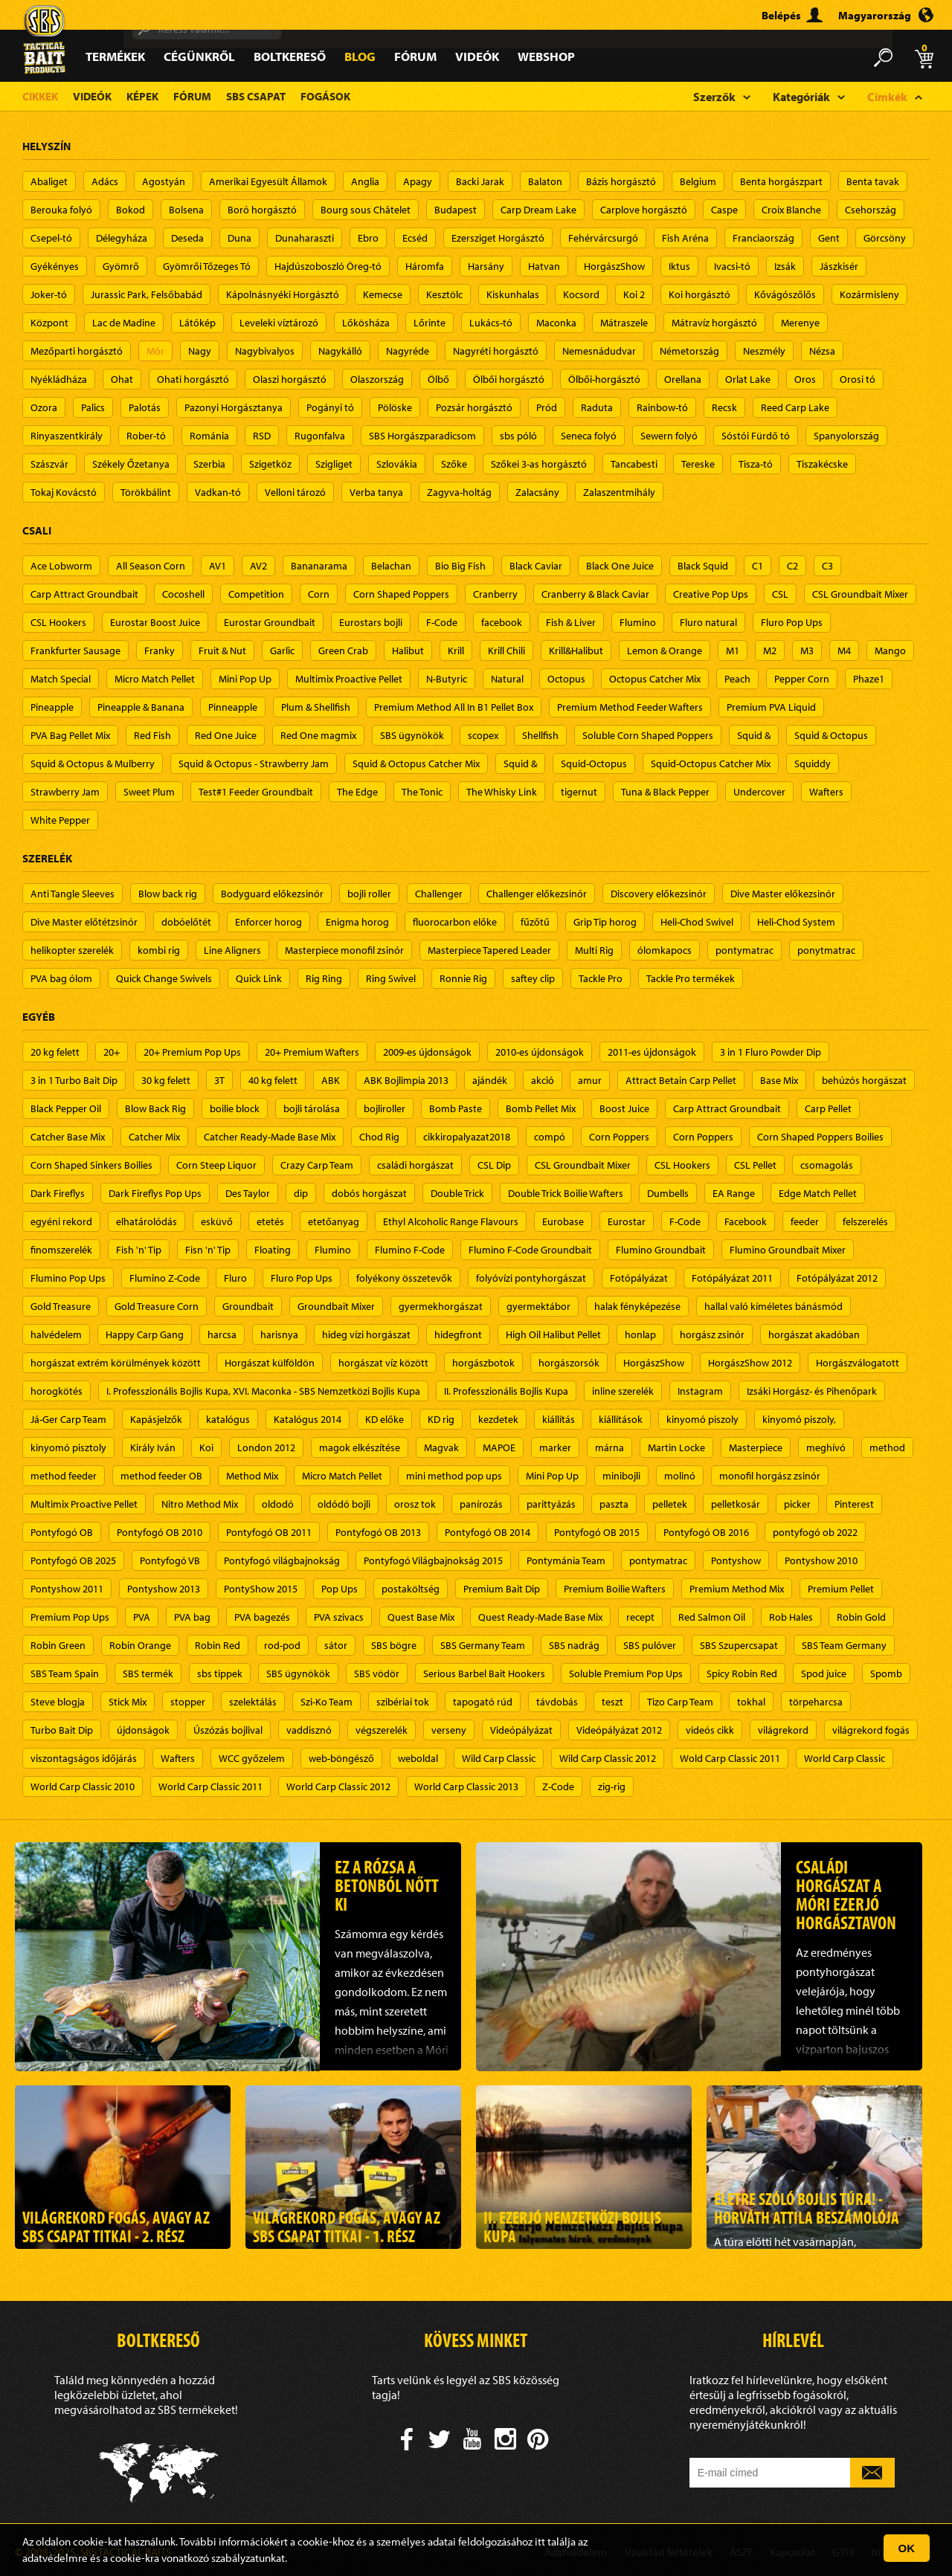 The image size is (952, 2576). What do you see at coordinates (216, 1165) in the screenshot?
I see `Corn Steep Liquor` at bounding box center [216, 1165].